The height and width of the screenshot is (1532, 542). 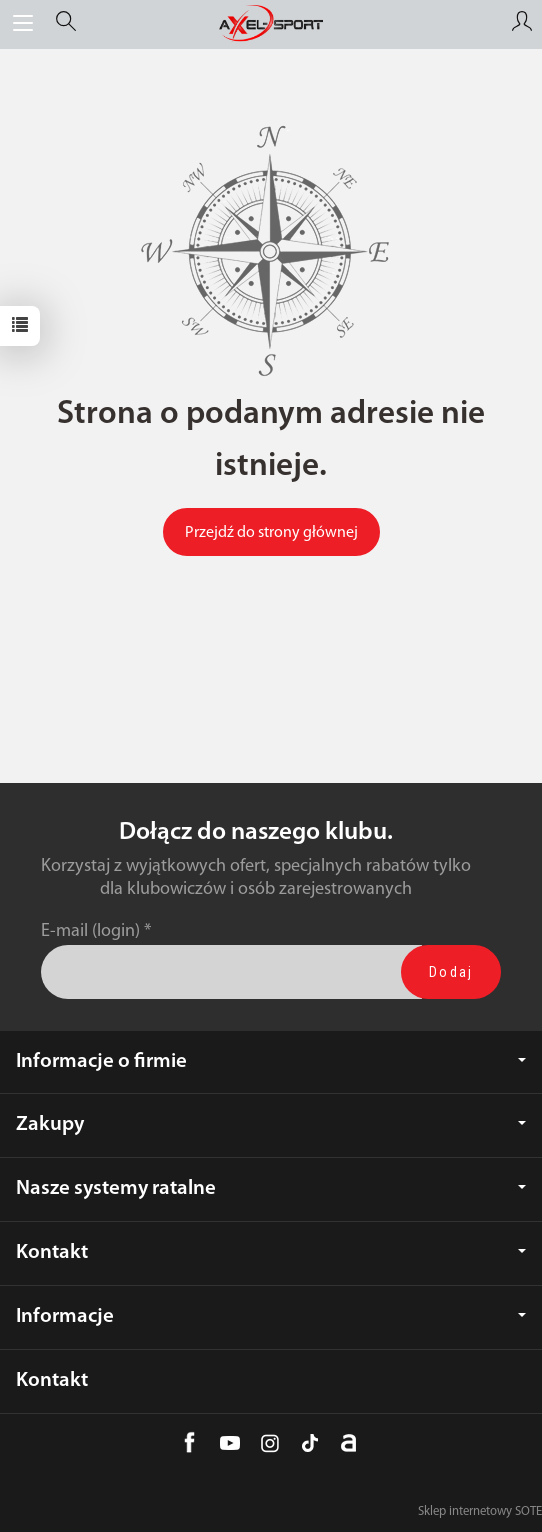 What do you see at coordinates (480, 1511) in the screenshot?
I see `Sklep internetowy SOTE` at bounding box center [480, 1511].